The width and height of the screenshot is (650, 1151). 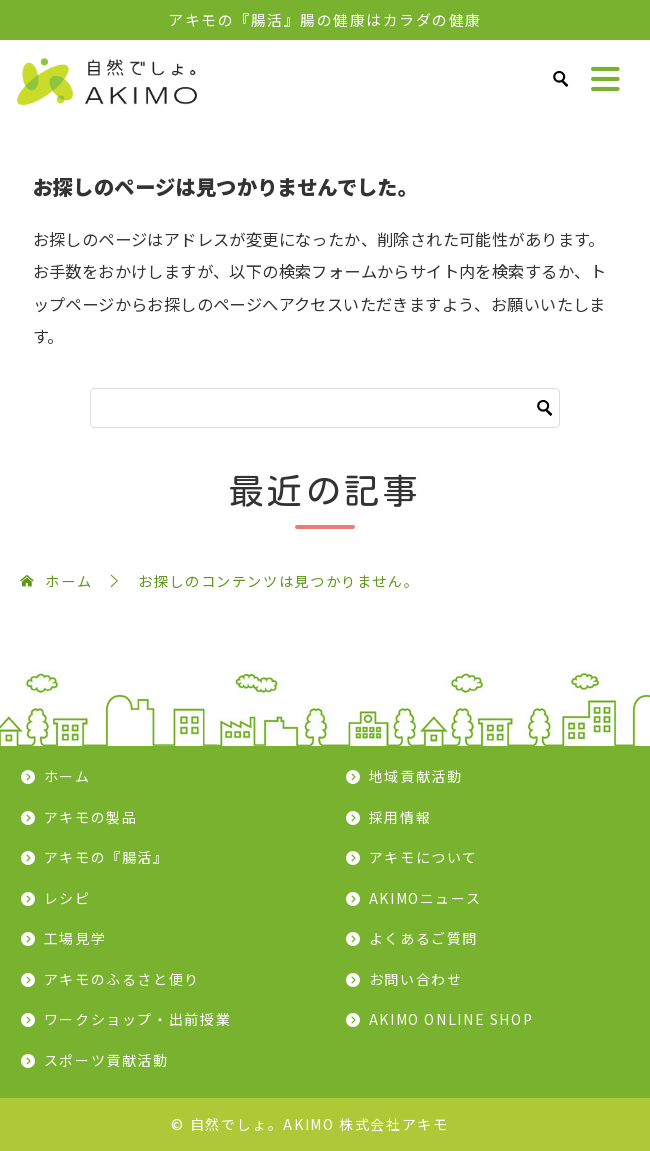 What do you see at coordinates (425, 898) in the screenshot?
I see `AKIMOニュース` at bounding box center [425, 898].